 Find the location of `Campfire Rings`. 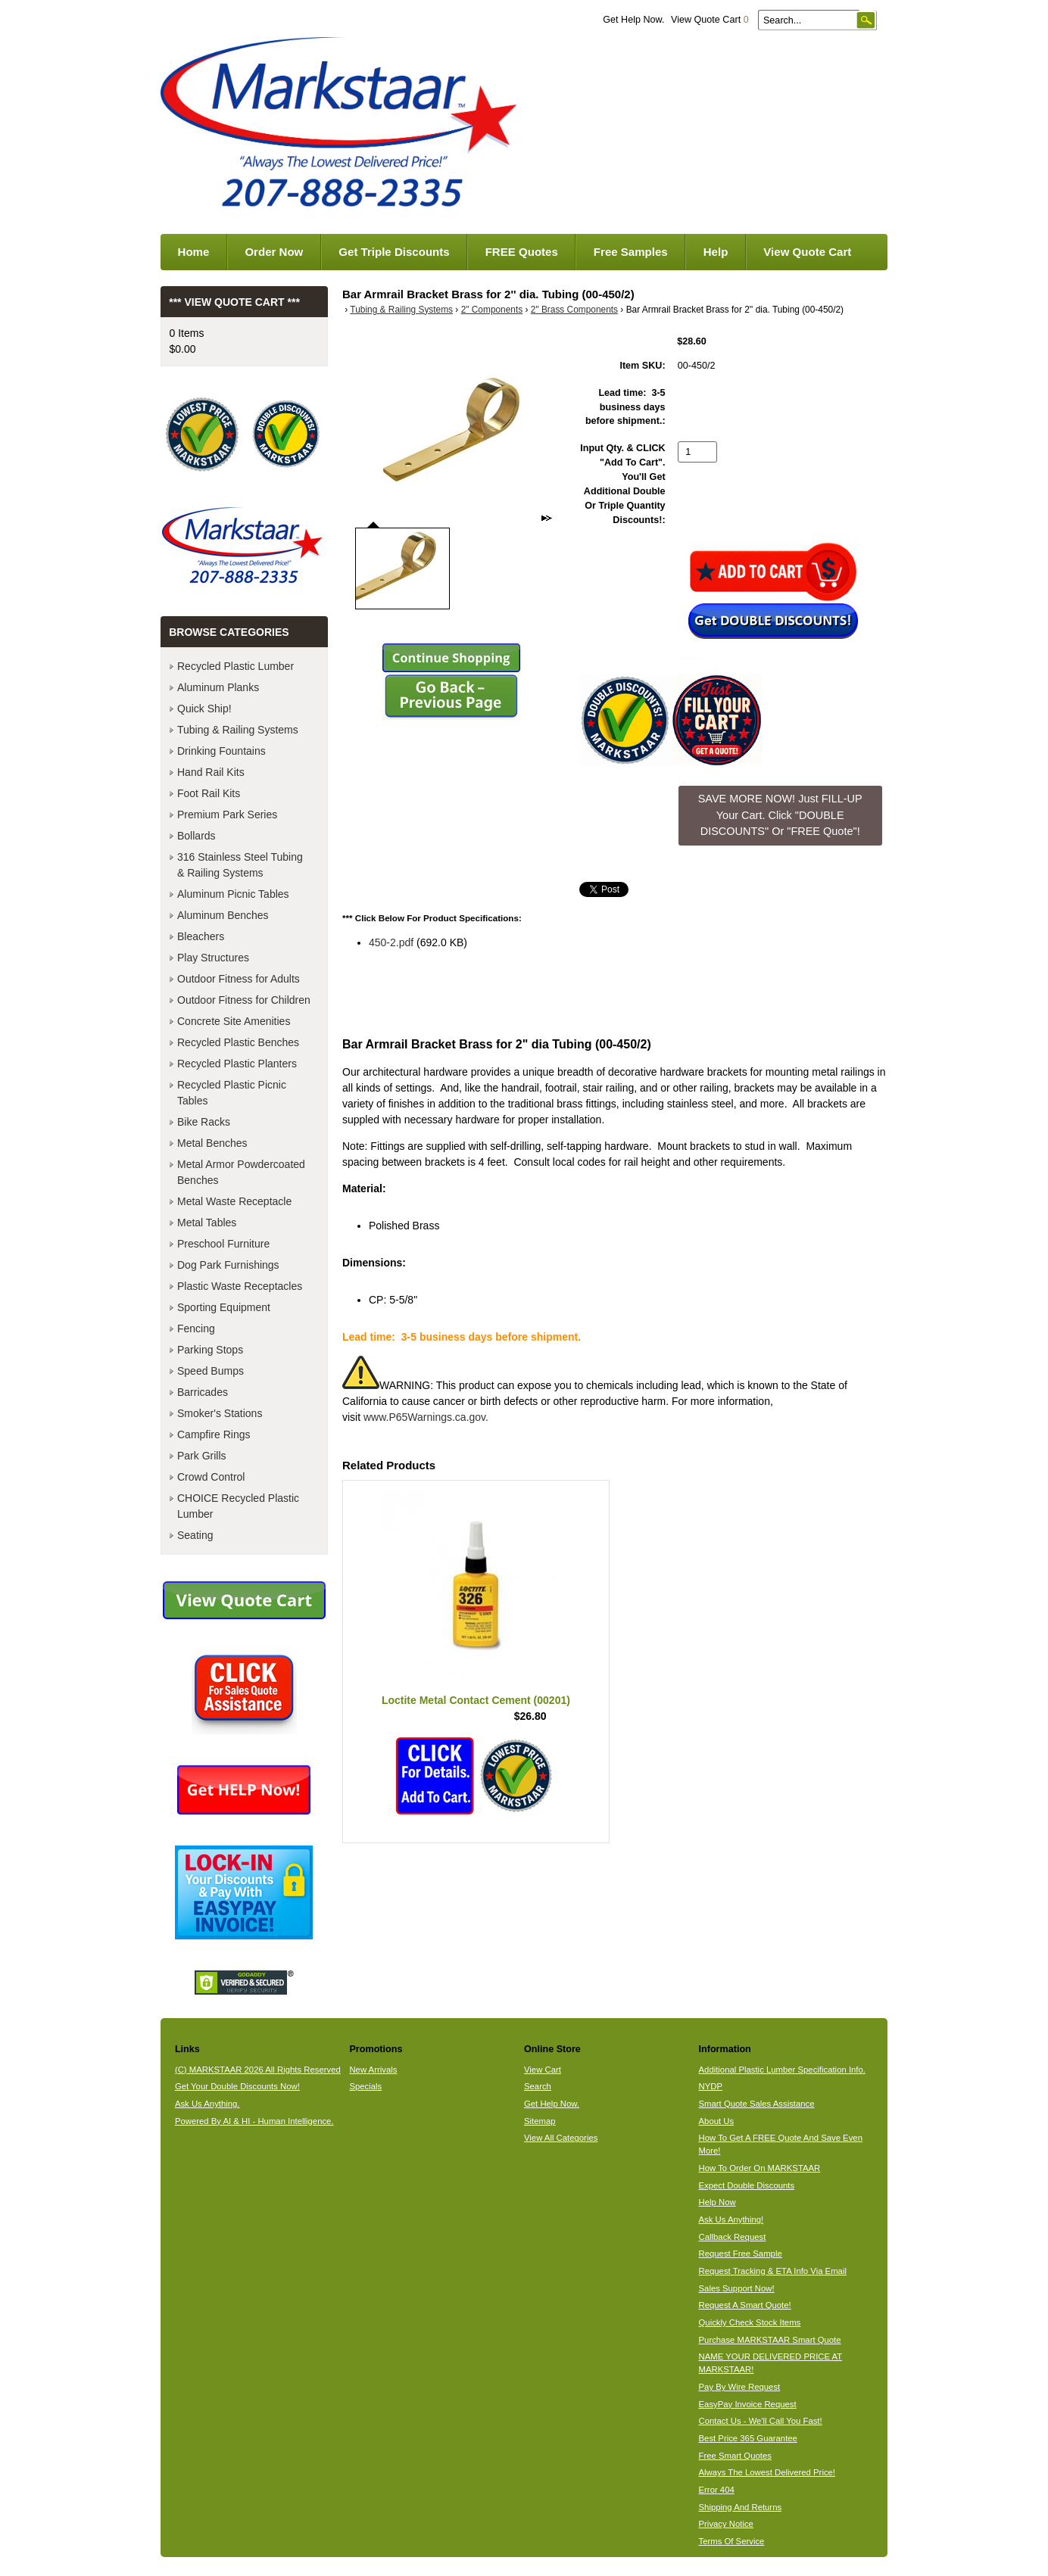

Campfire Rings is located at coordinates (213, 1434).